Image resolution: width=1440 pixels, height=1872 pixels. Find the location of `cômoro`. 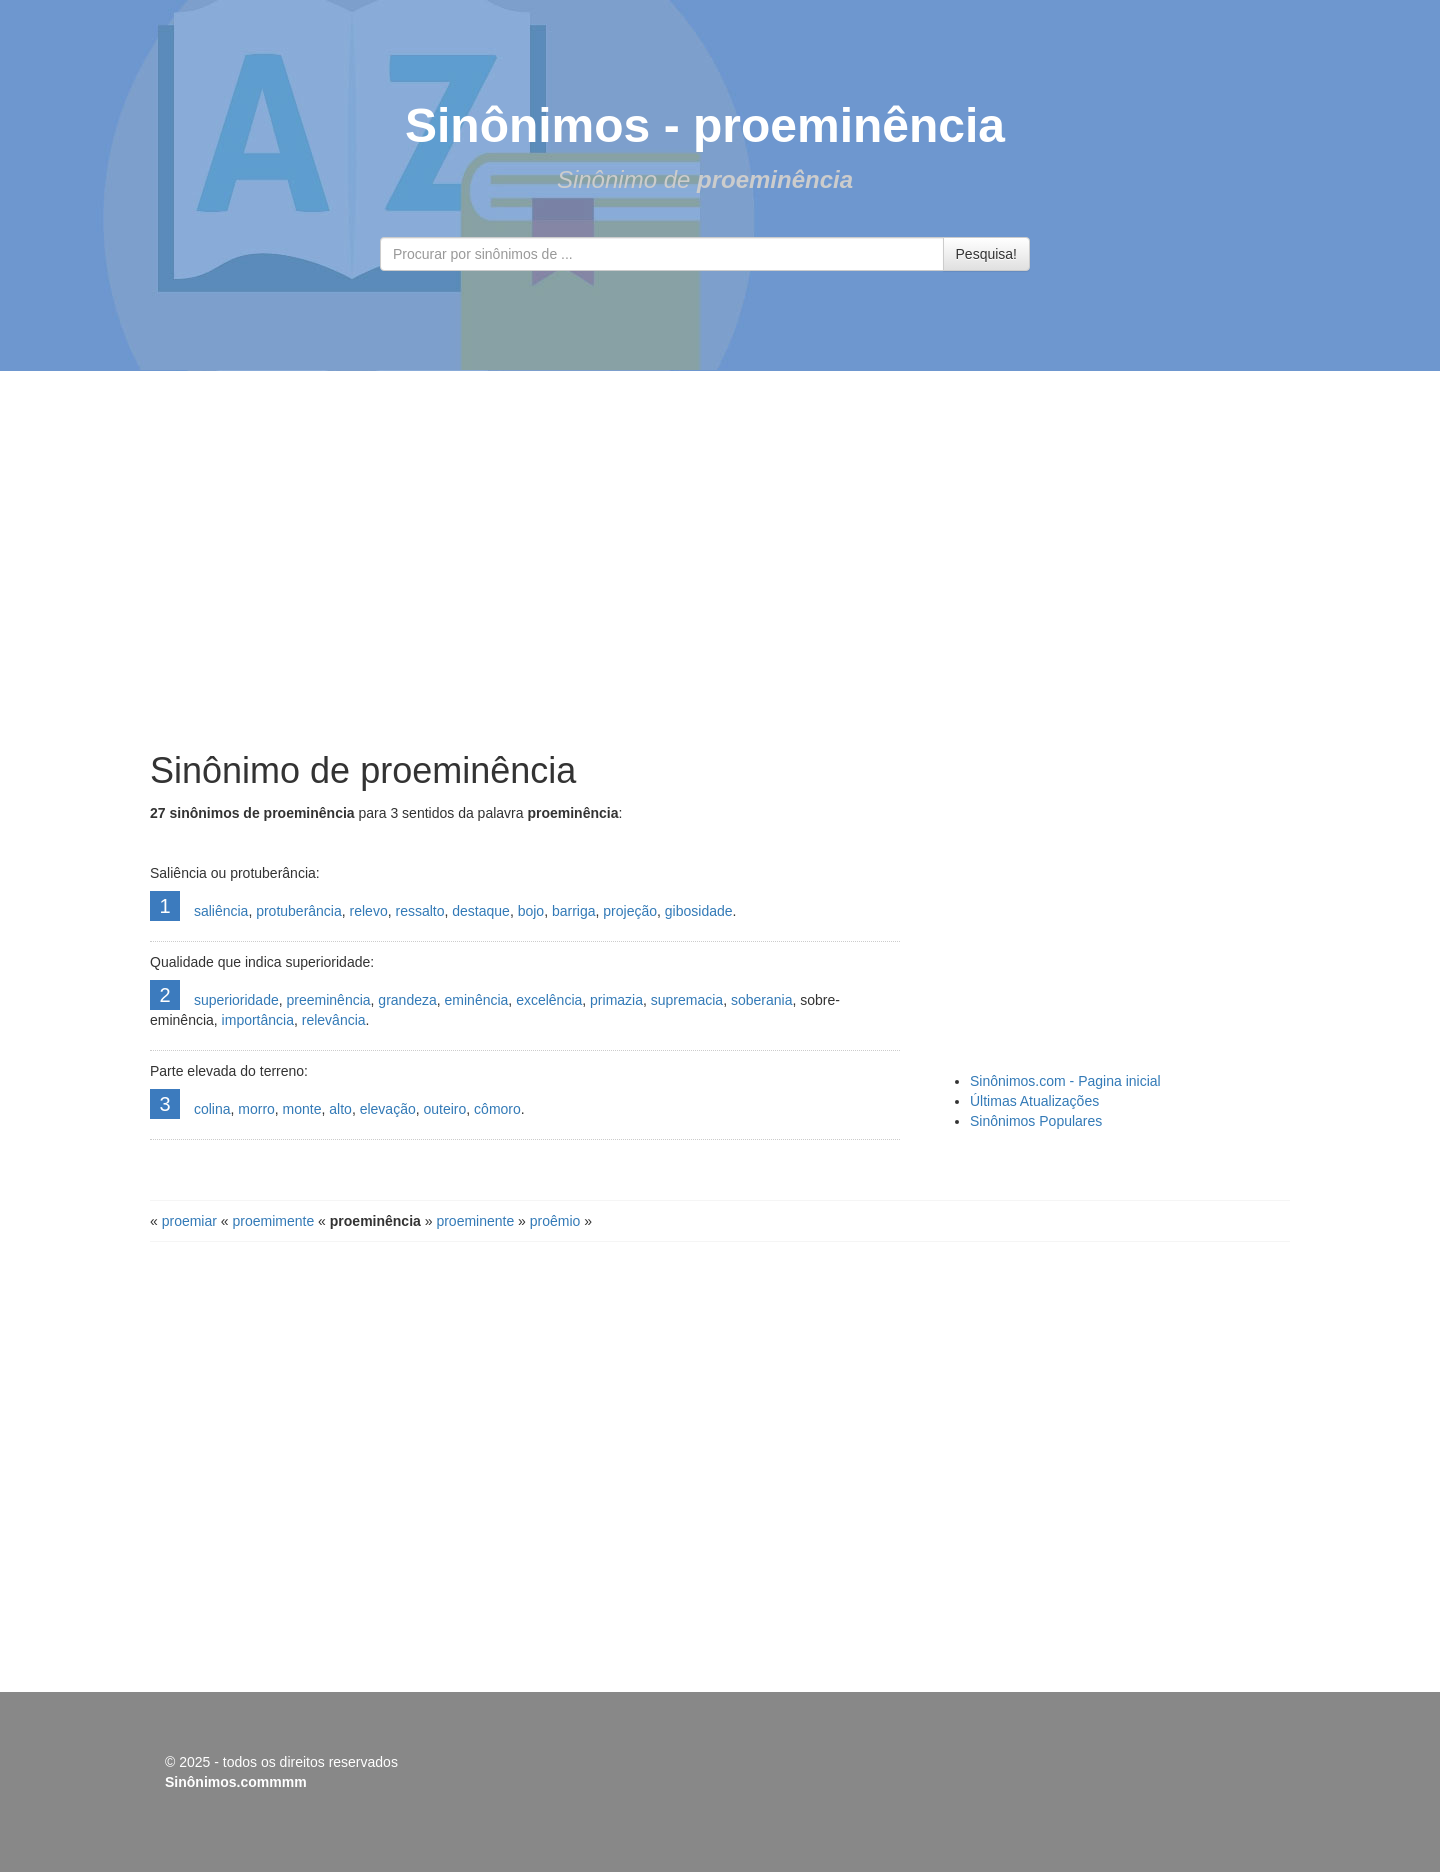

cômoro is located at coordinates (497, 1109).